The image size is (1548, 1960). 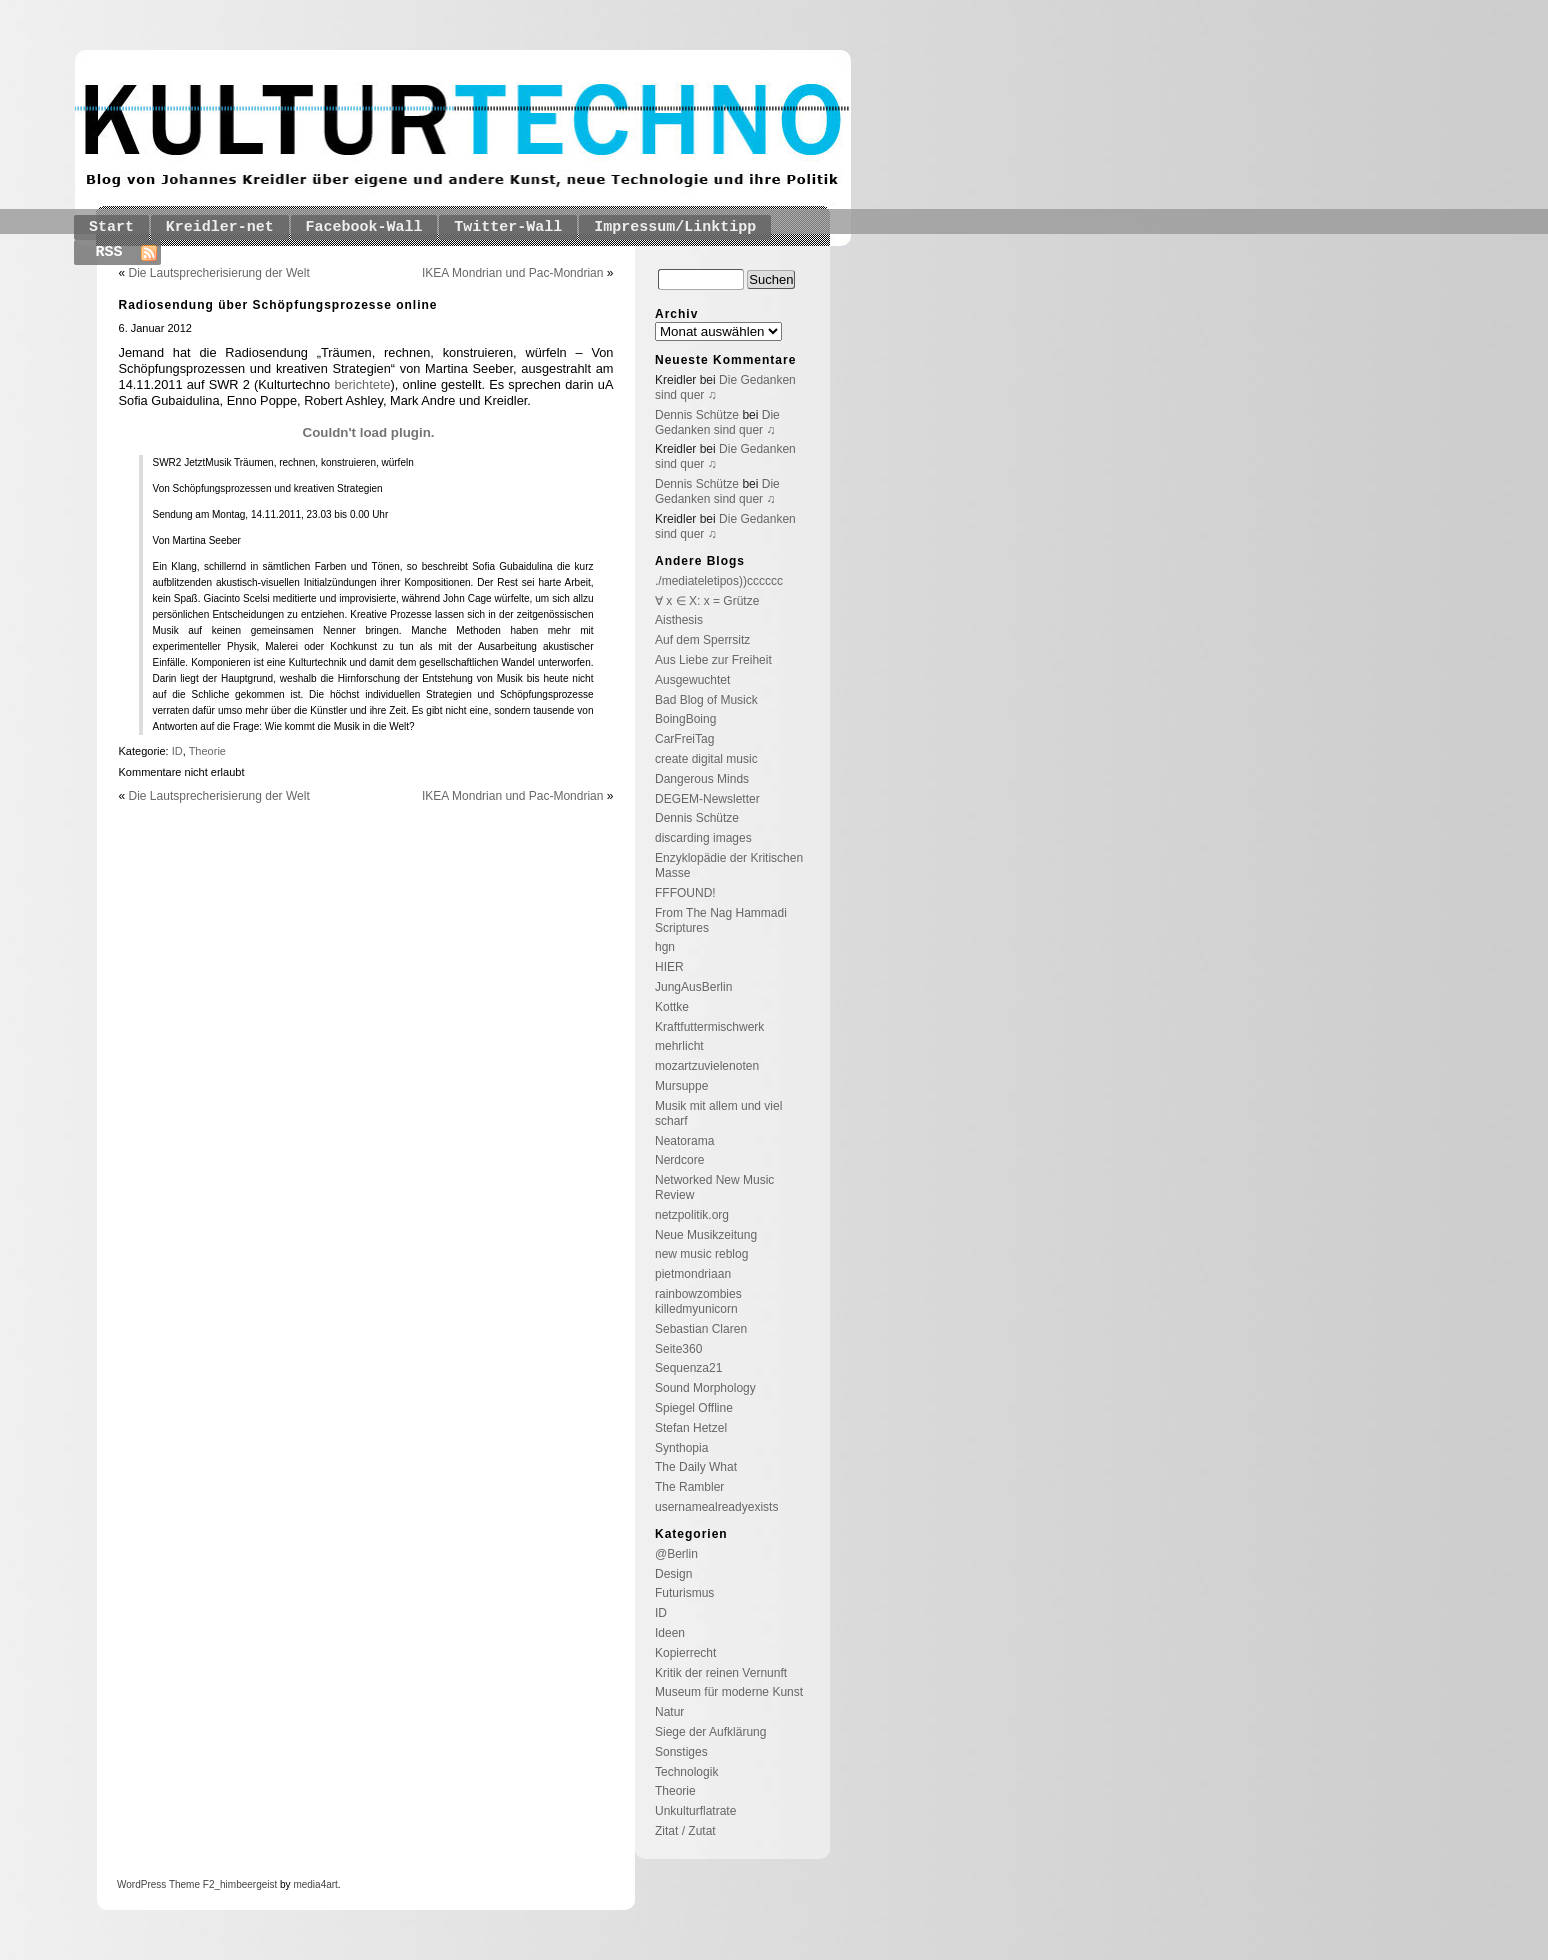 I want to click on From The Nag Hammadi Scriptures, so click(x=721, y=920).